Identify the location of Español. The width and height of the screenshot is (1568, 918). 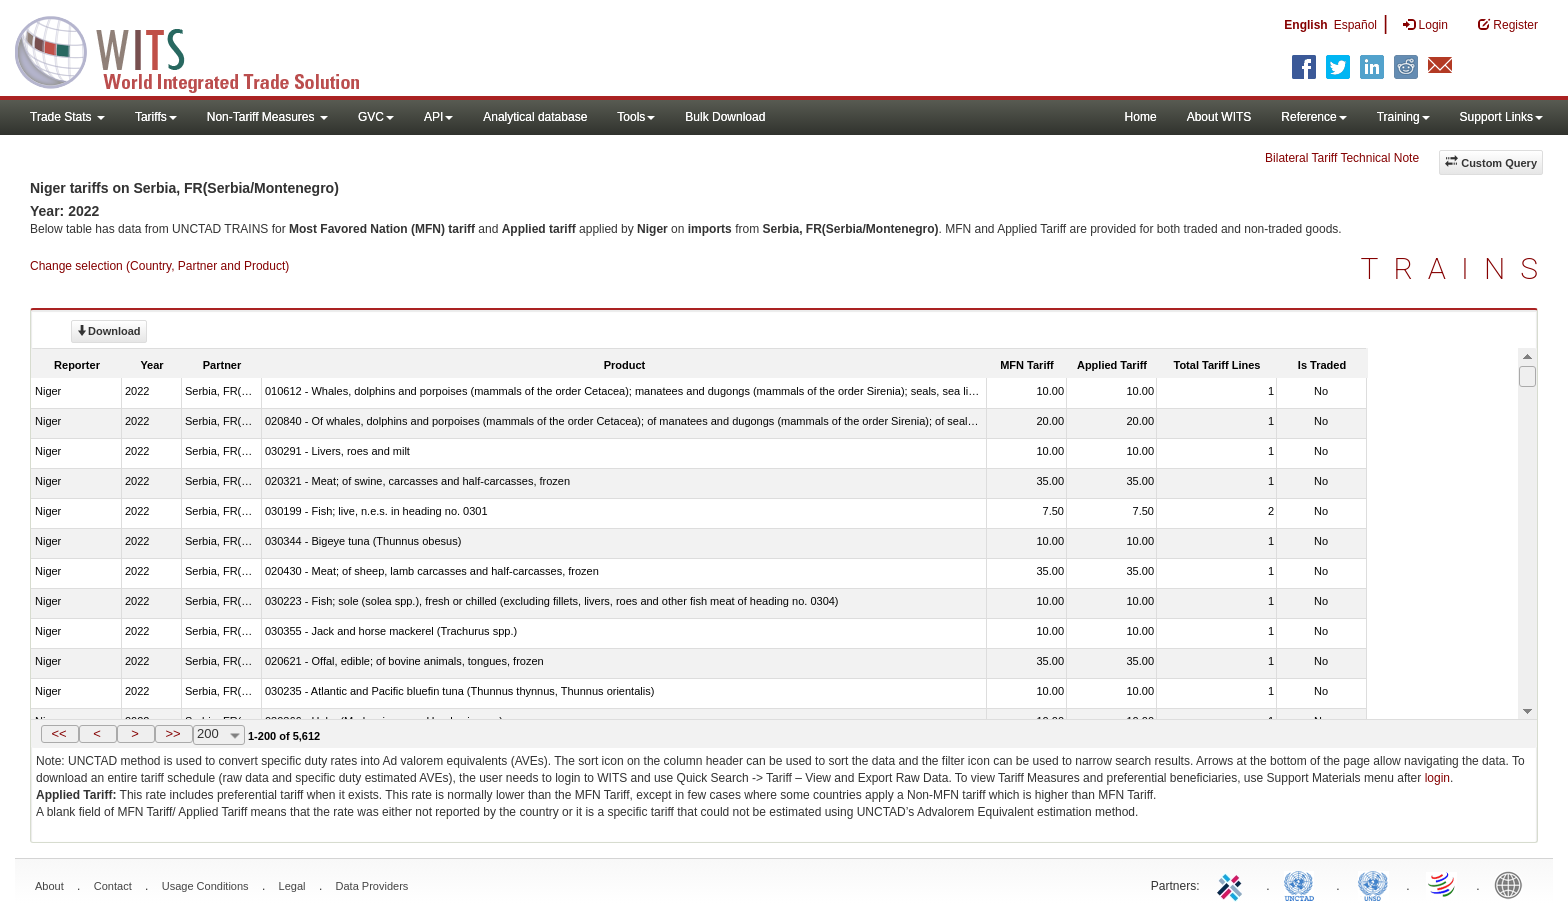
(1355, 25).